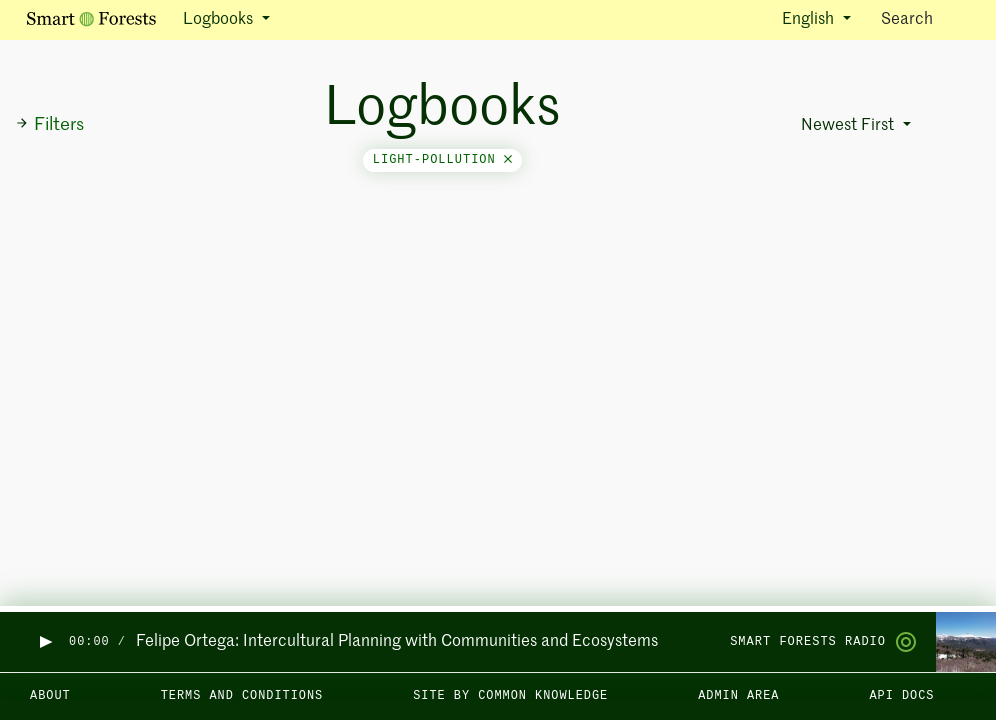 This screenshot has width=996, height=720. Describe the element at coordinates (738, 696) in the screenshot. I see `Admin area` at that location.